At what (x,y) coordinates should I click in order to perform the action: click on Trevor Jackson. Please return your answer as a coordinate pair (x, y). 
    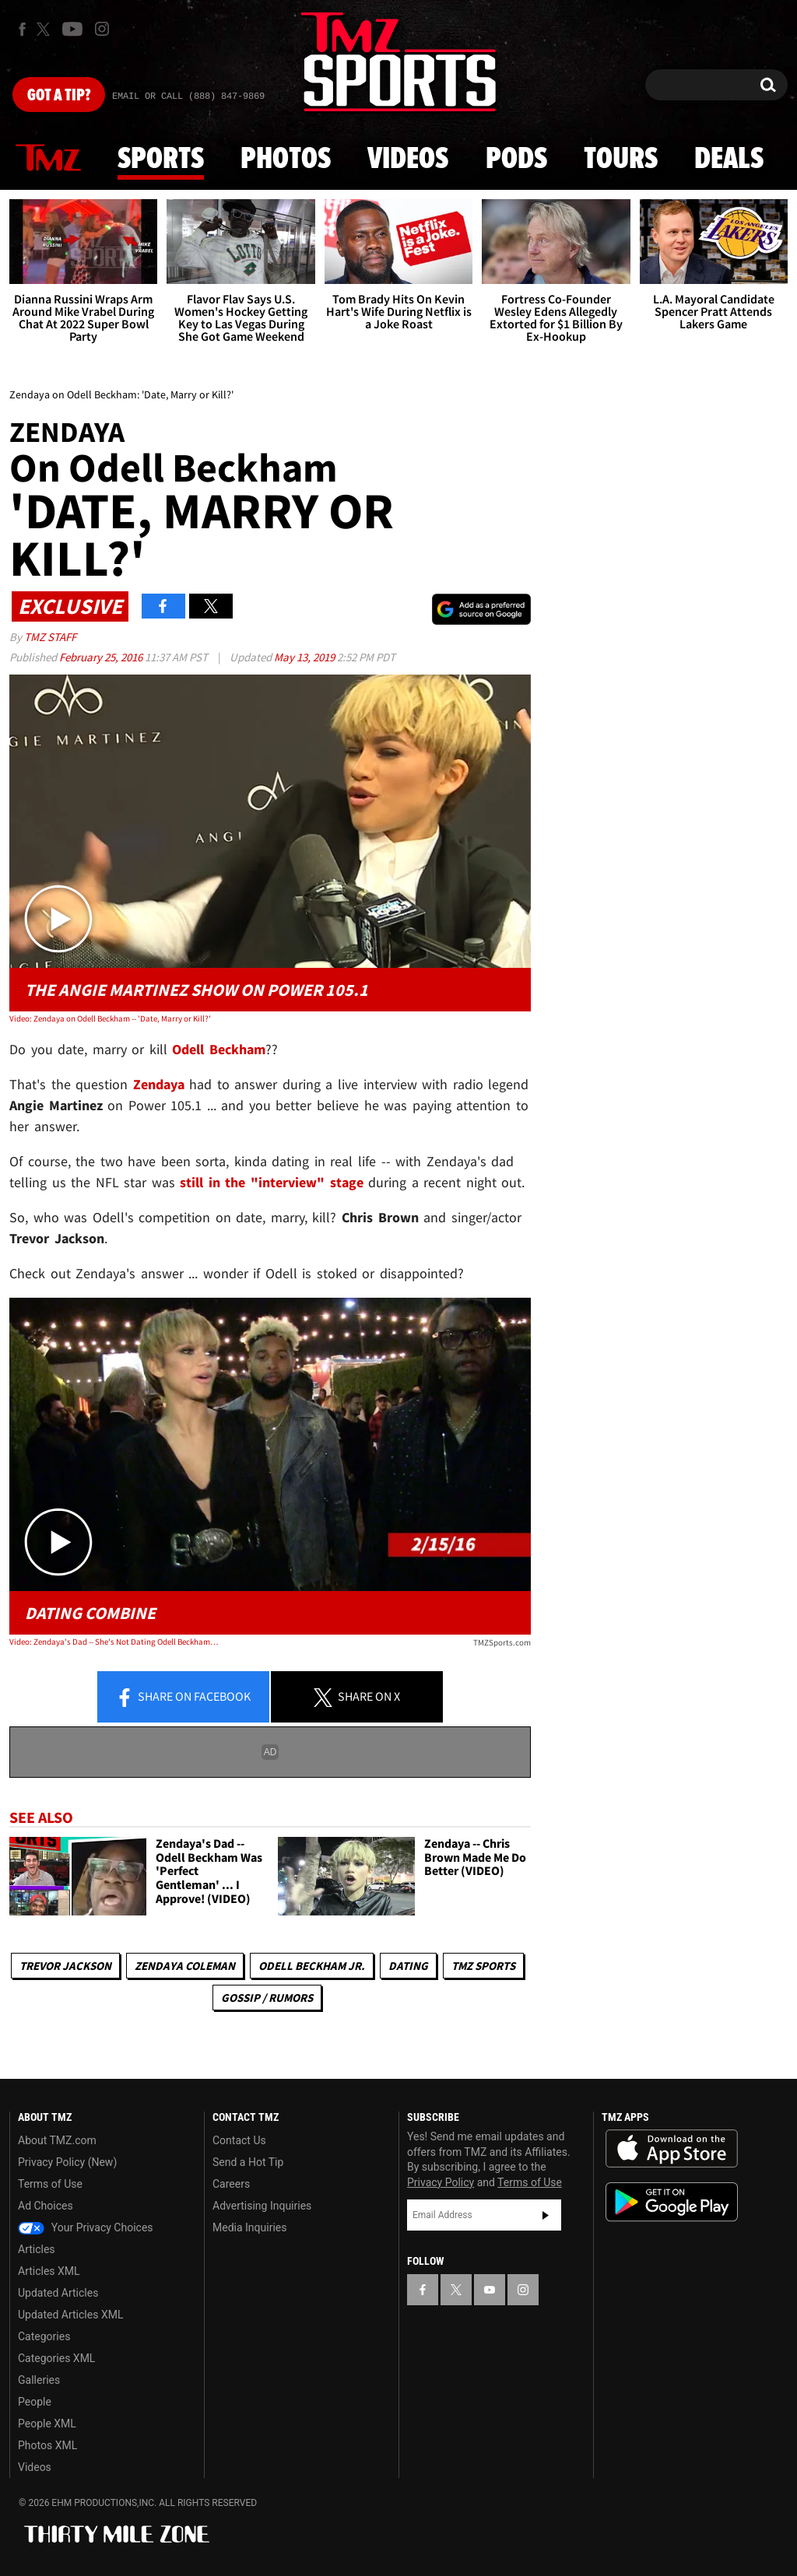
    Looking at the image, I should click on (65, 1965).